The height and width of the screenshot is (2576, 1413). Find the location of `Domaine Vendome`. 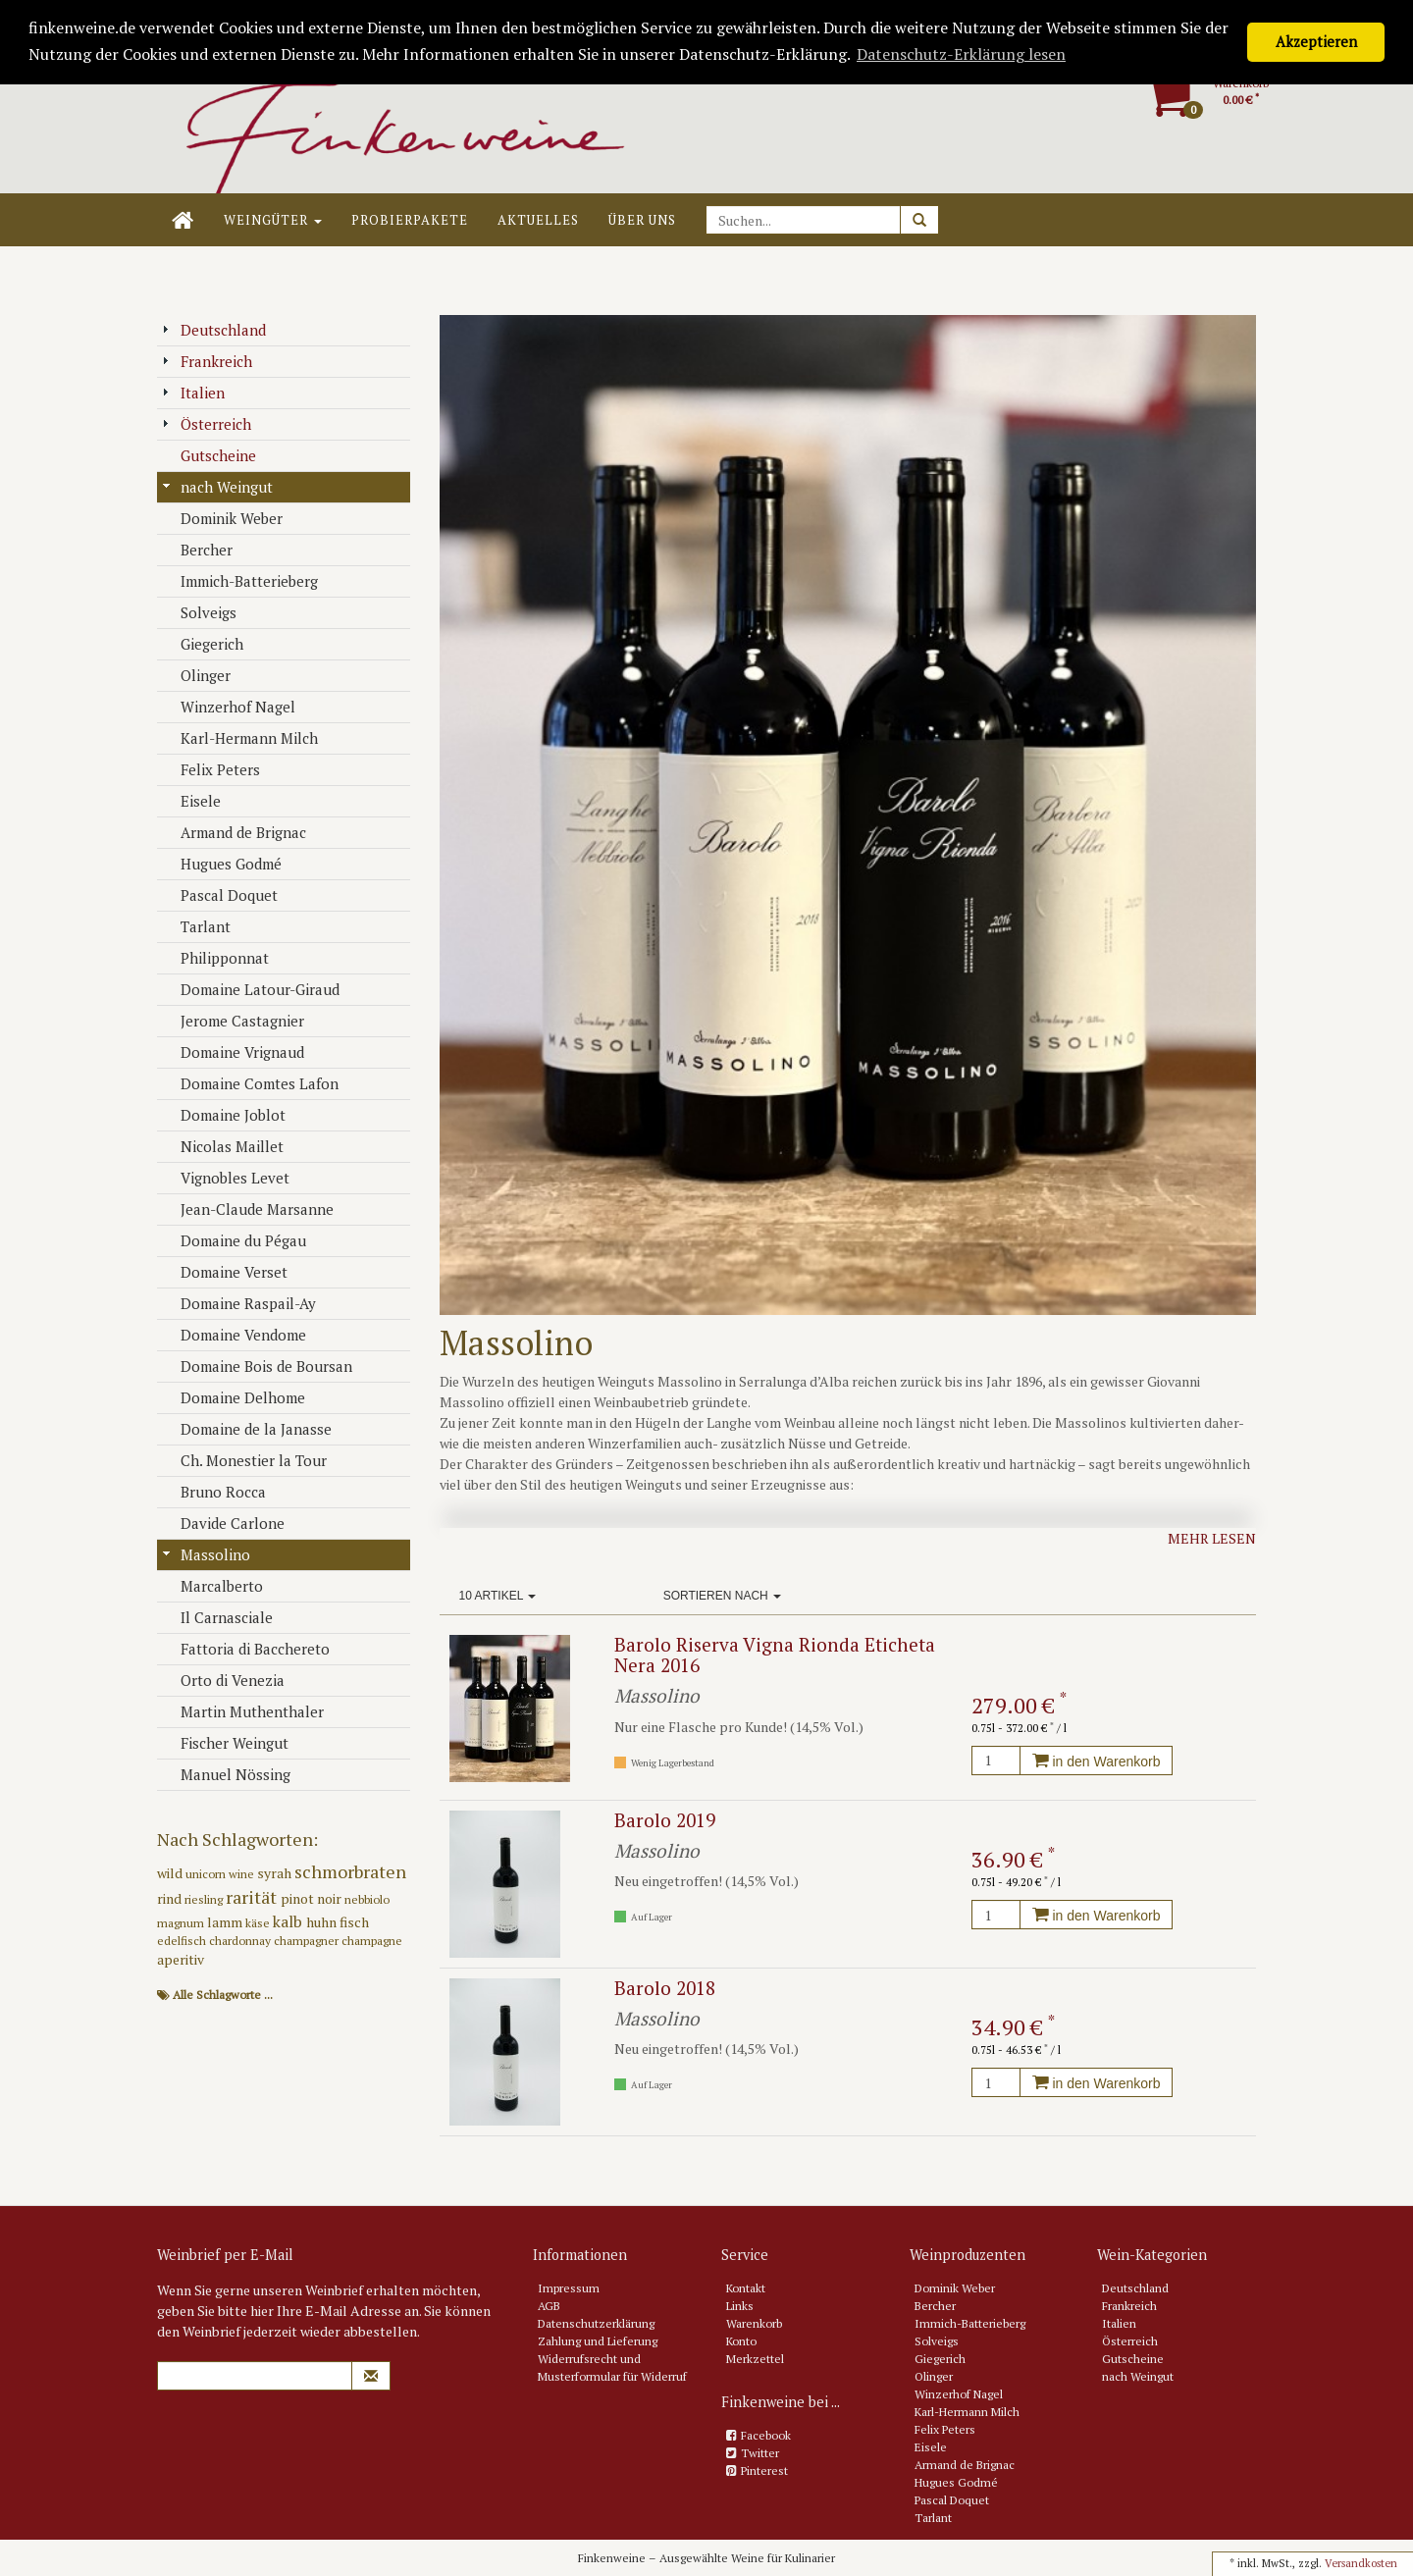

Domaine Vendome is located at coordinates (234, 1334).